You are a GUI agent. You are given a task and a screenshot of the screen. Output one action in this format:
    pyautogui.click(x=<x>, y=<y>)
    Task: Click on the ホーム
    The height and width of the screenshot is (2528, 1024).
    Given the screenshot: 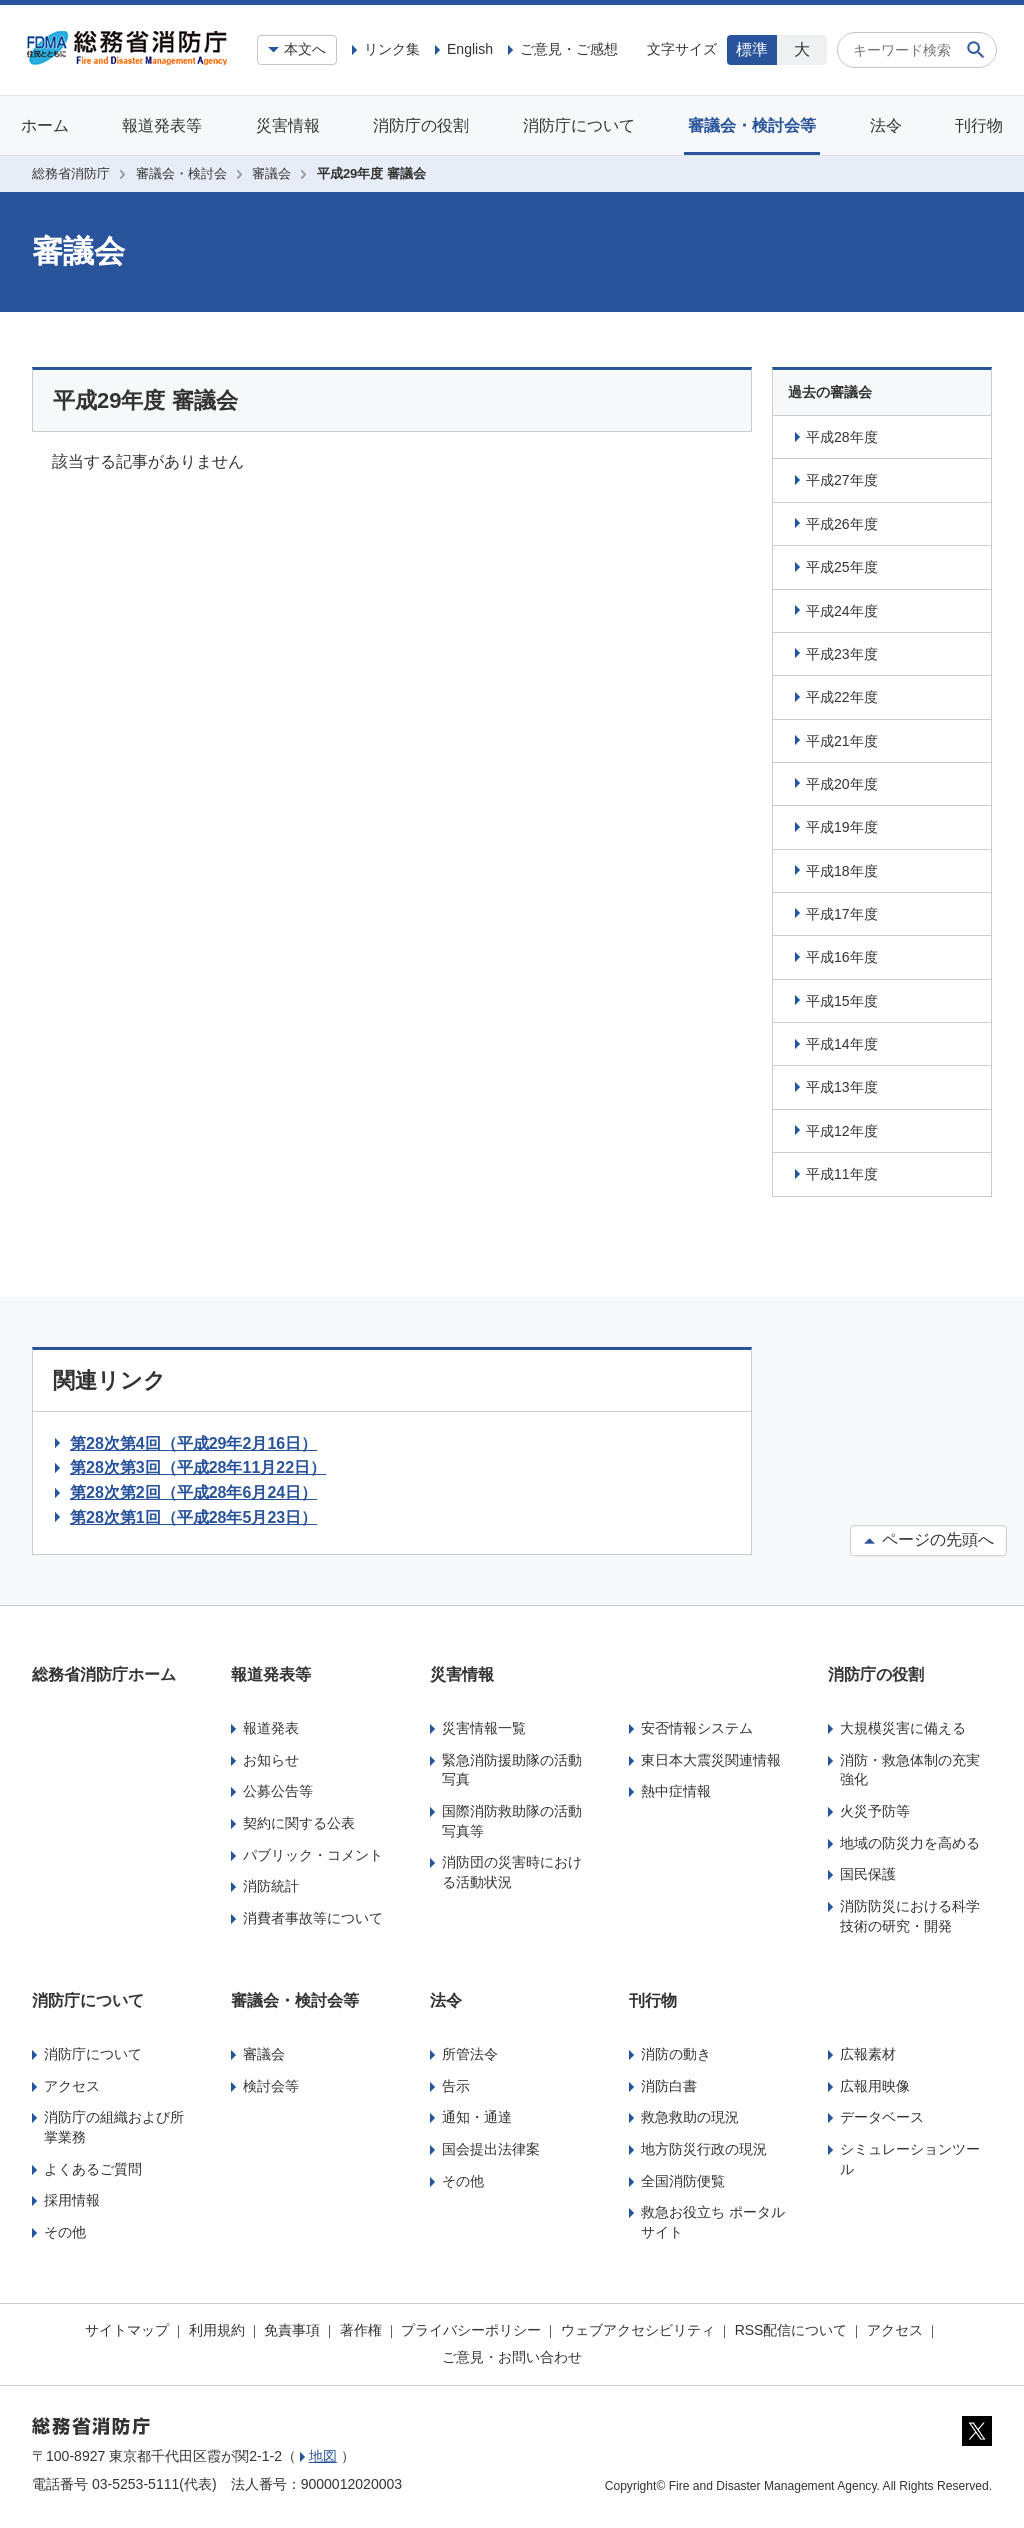 What is the action you would take?
    pyautogui.click(x=45, y=125)
    